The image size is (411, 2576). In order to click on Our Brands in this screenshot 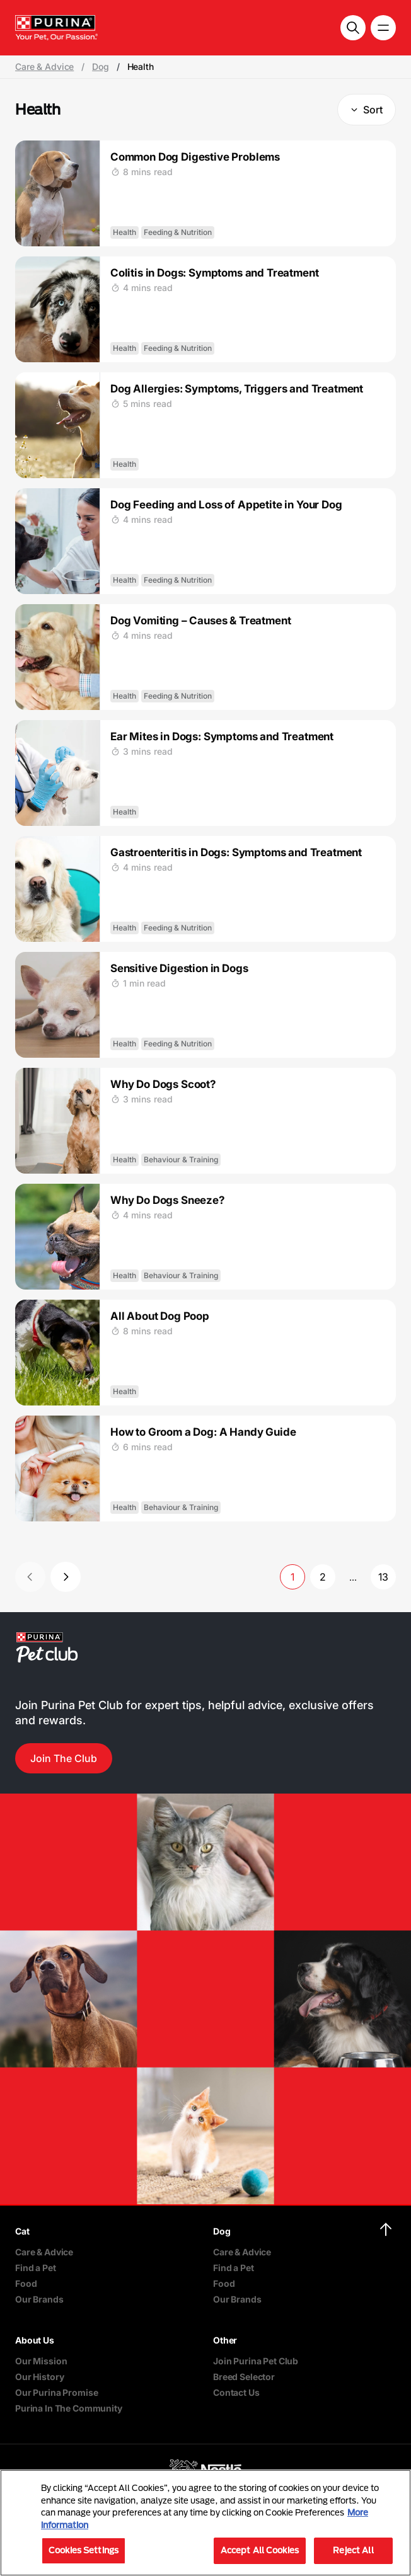, I will do `click(39, 2299)`.